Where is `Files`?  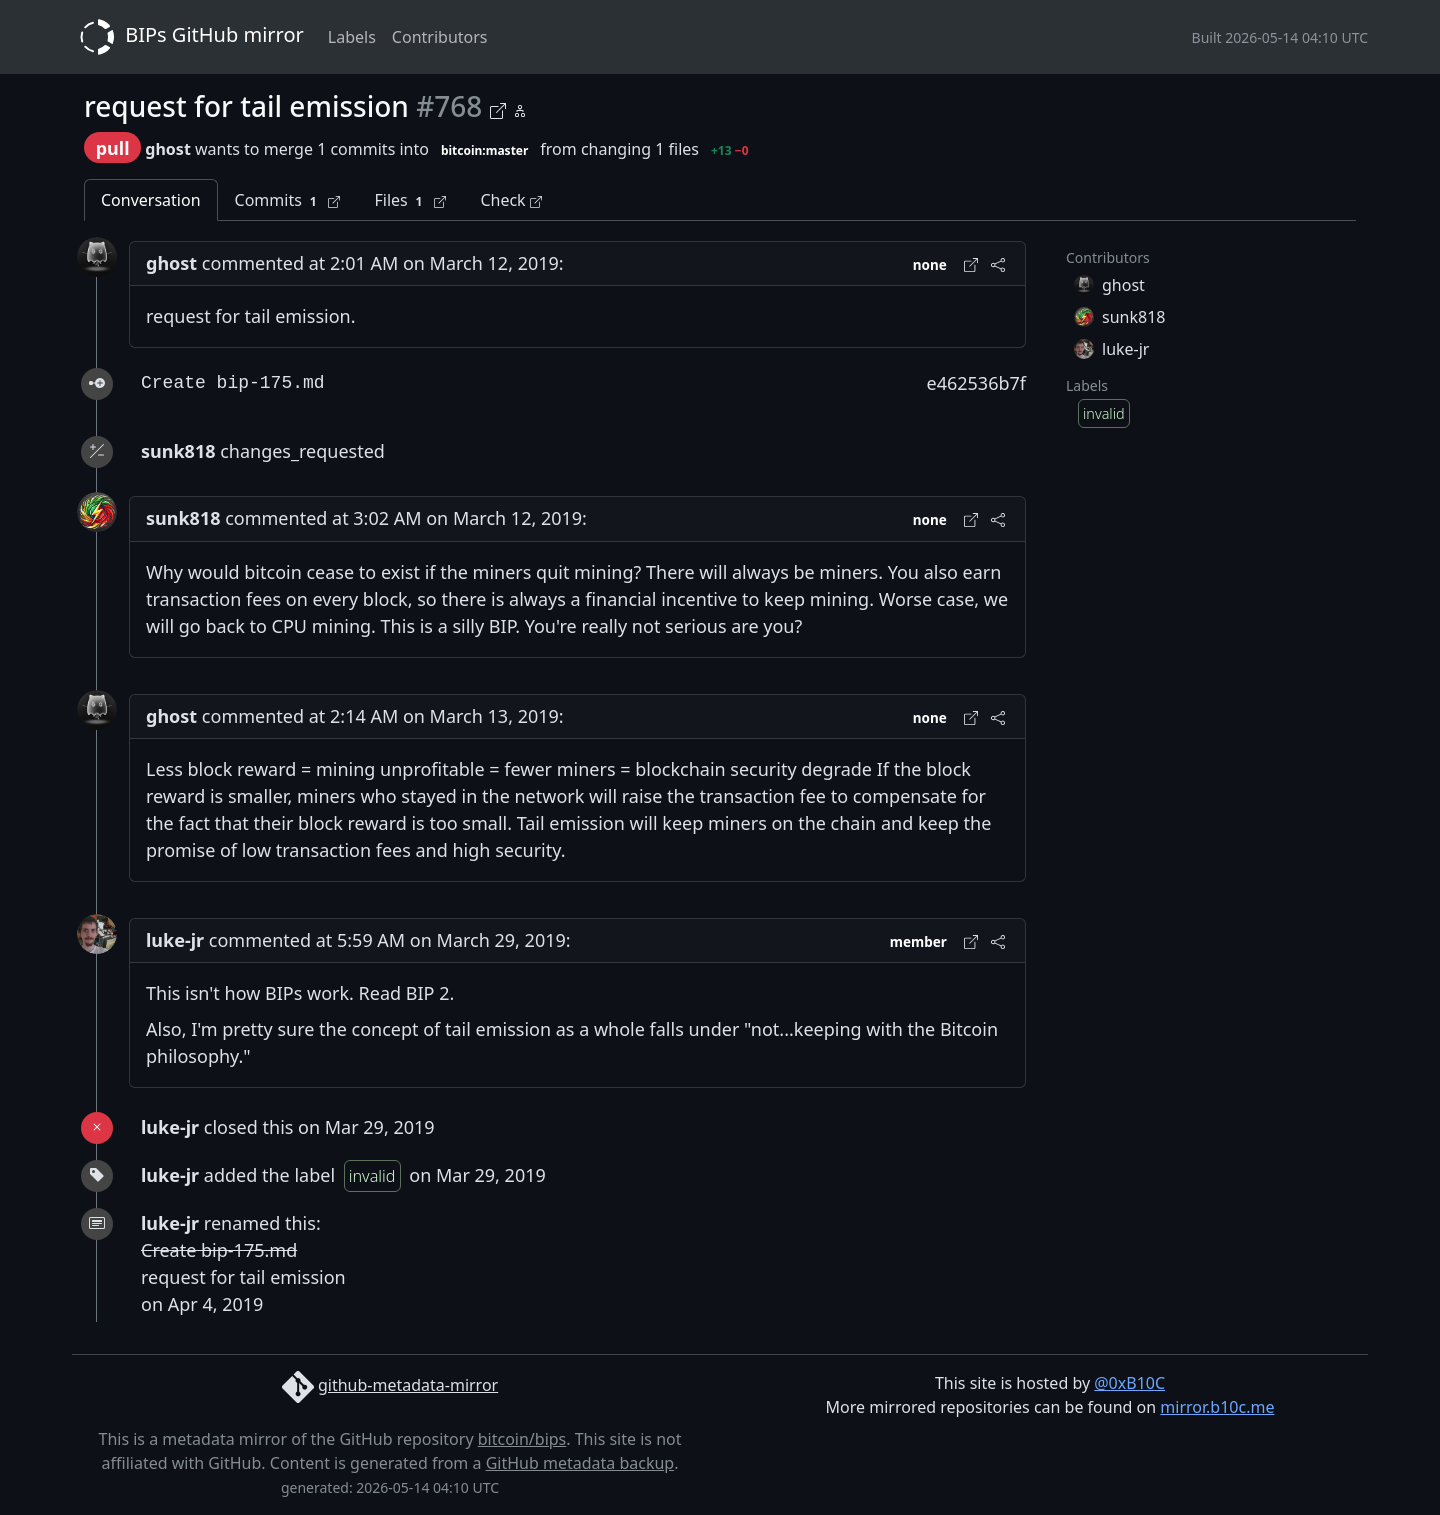 Files is located at coordinates (410, 200).